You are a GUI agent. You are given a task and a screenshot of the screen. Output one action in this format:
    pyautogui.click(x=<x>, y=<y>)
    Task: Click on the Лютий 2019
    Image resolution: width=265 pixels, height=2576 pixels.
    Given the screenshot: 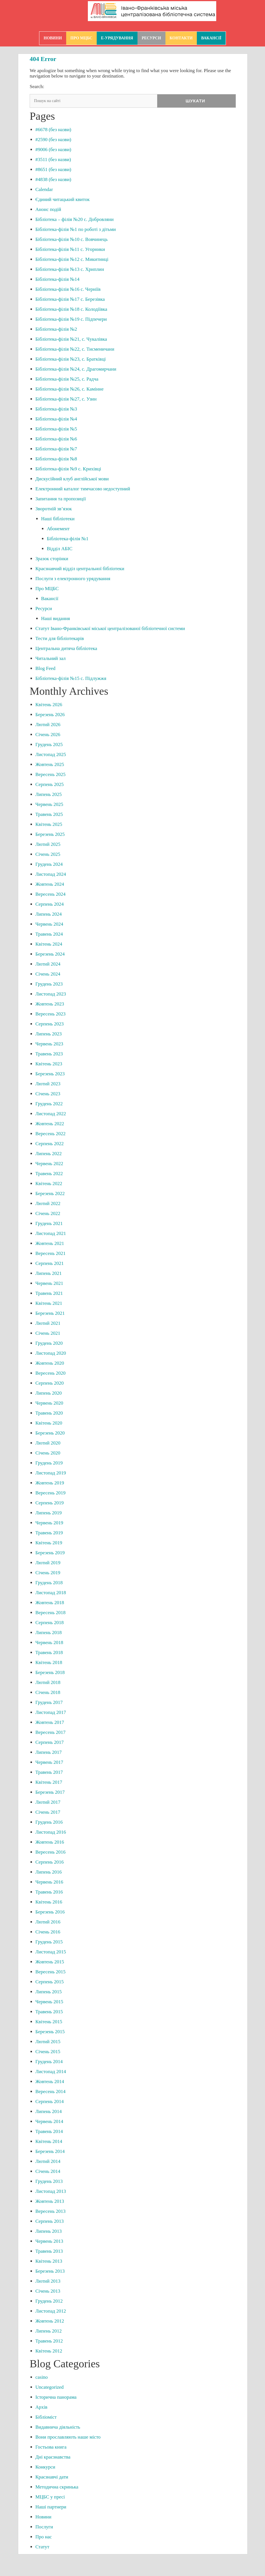 What is the action you would take?
    pyautogui.click(x=47, y=1563)
    